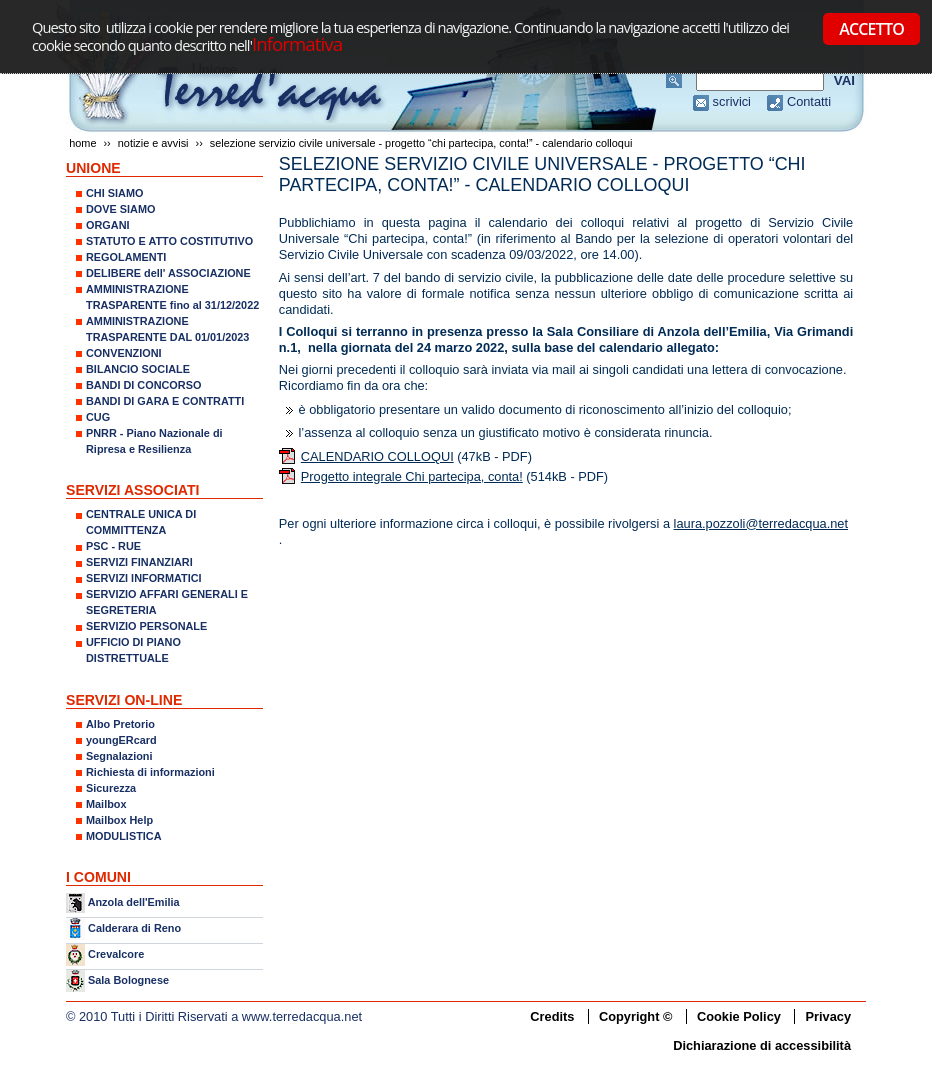  What do you see at coordinates (124, 353) in the screenshot?
I see `CONVENZIONI` at bounding box center [124, 353].